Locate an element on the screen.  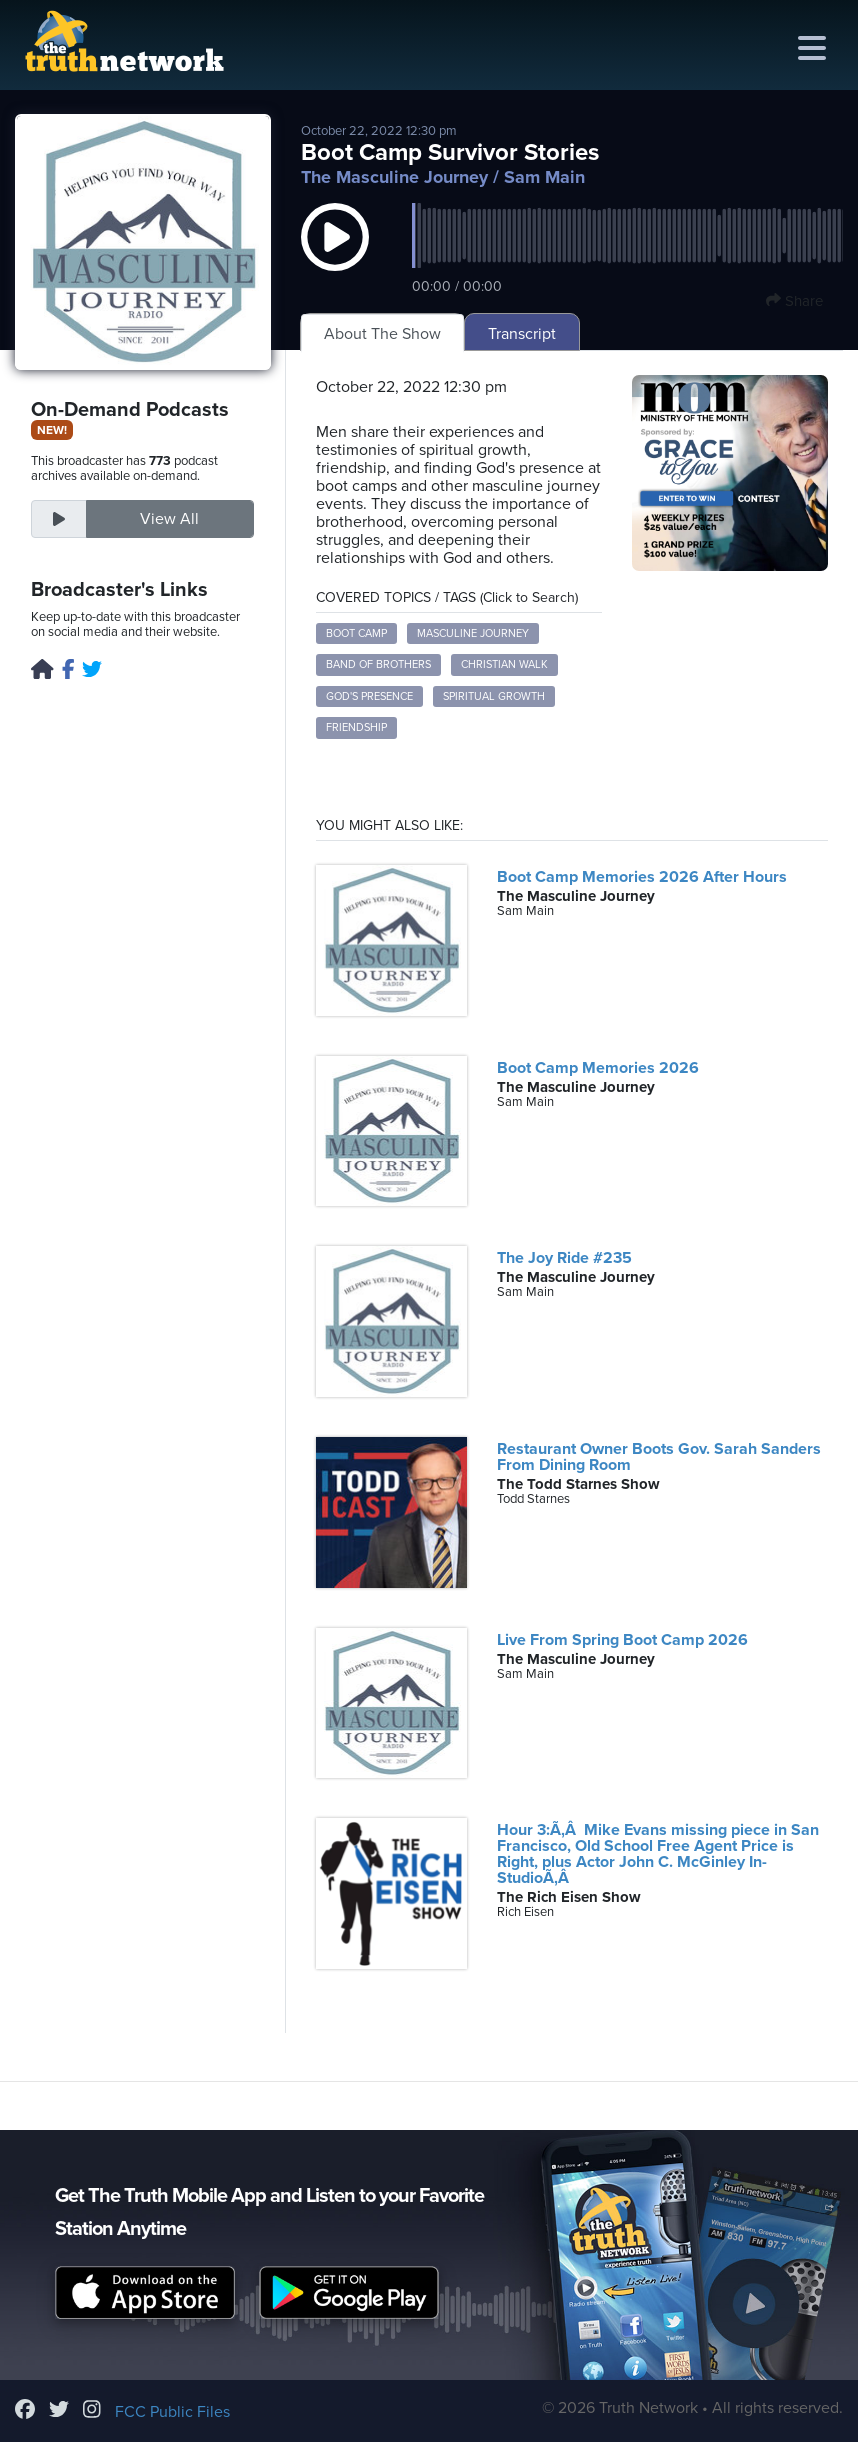
God's presence is located at coordinates (369, 696).